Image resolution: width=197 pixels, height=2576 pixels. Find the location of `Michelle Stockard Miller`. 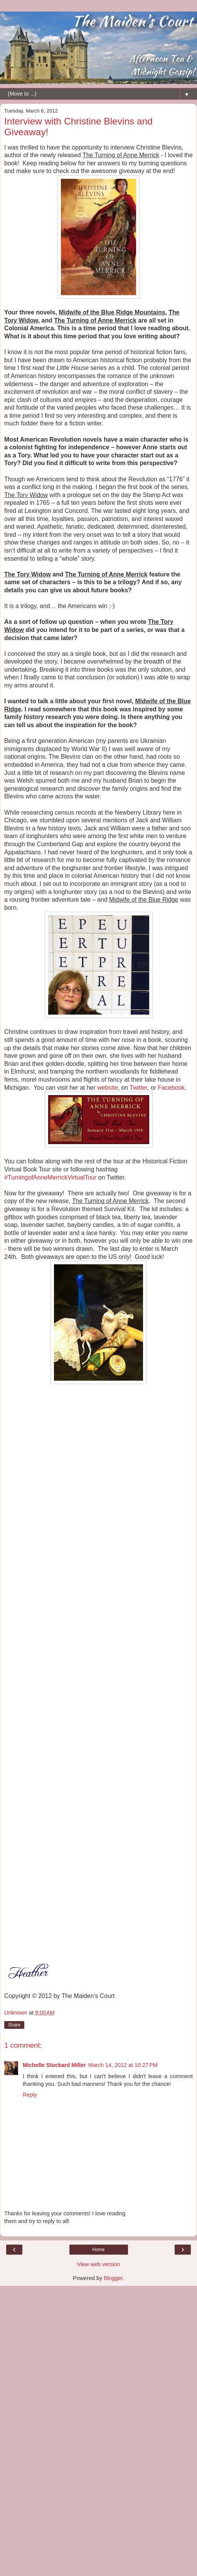

Michelle Stockard Miller is located at coordinates (54, 2065).